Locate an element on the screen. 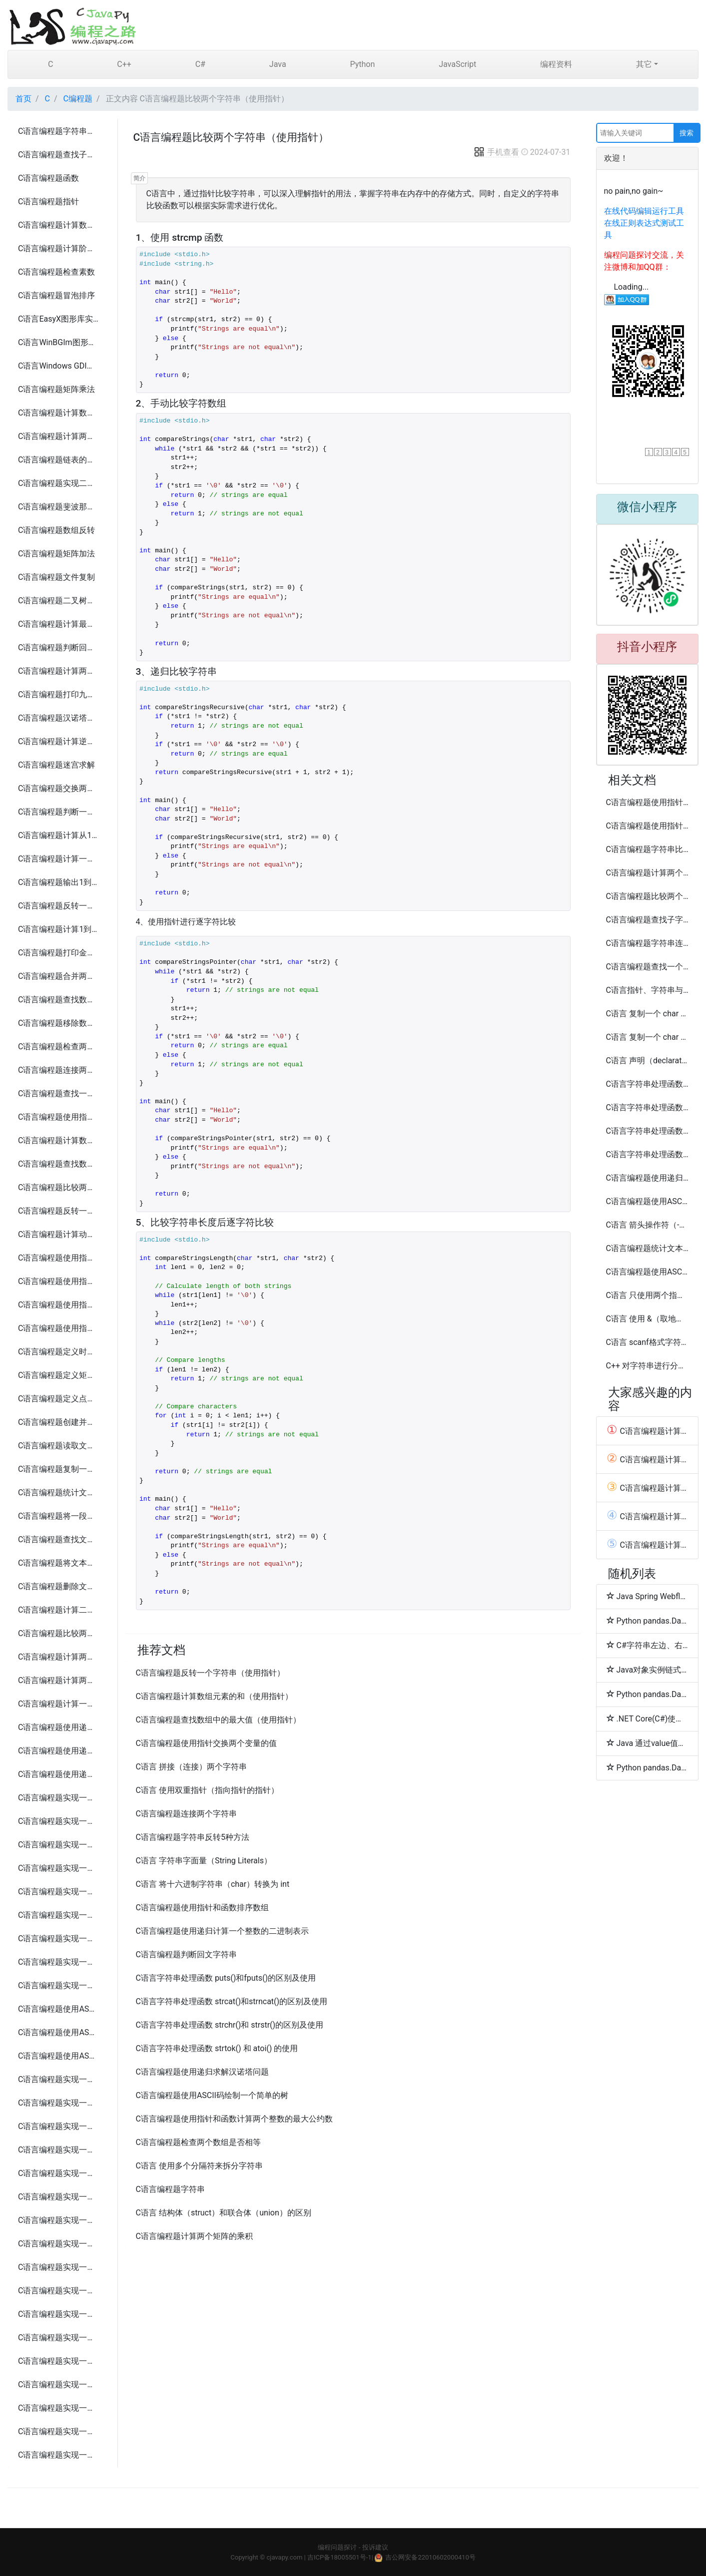 This screenshot has width=706, height=2576. C语言编程题计算从1到n的自然数之和 is located at coordinates (58, 835).